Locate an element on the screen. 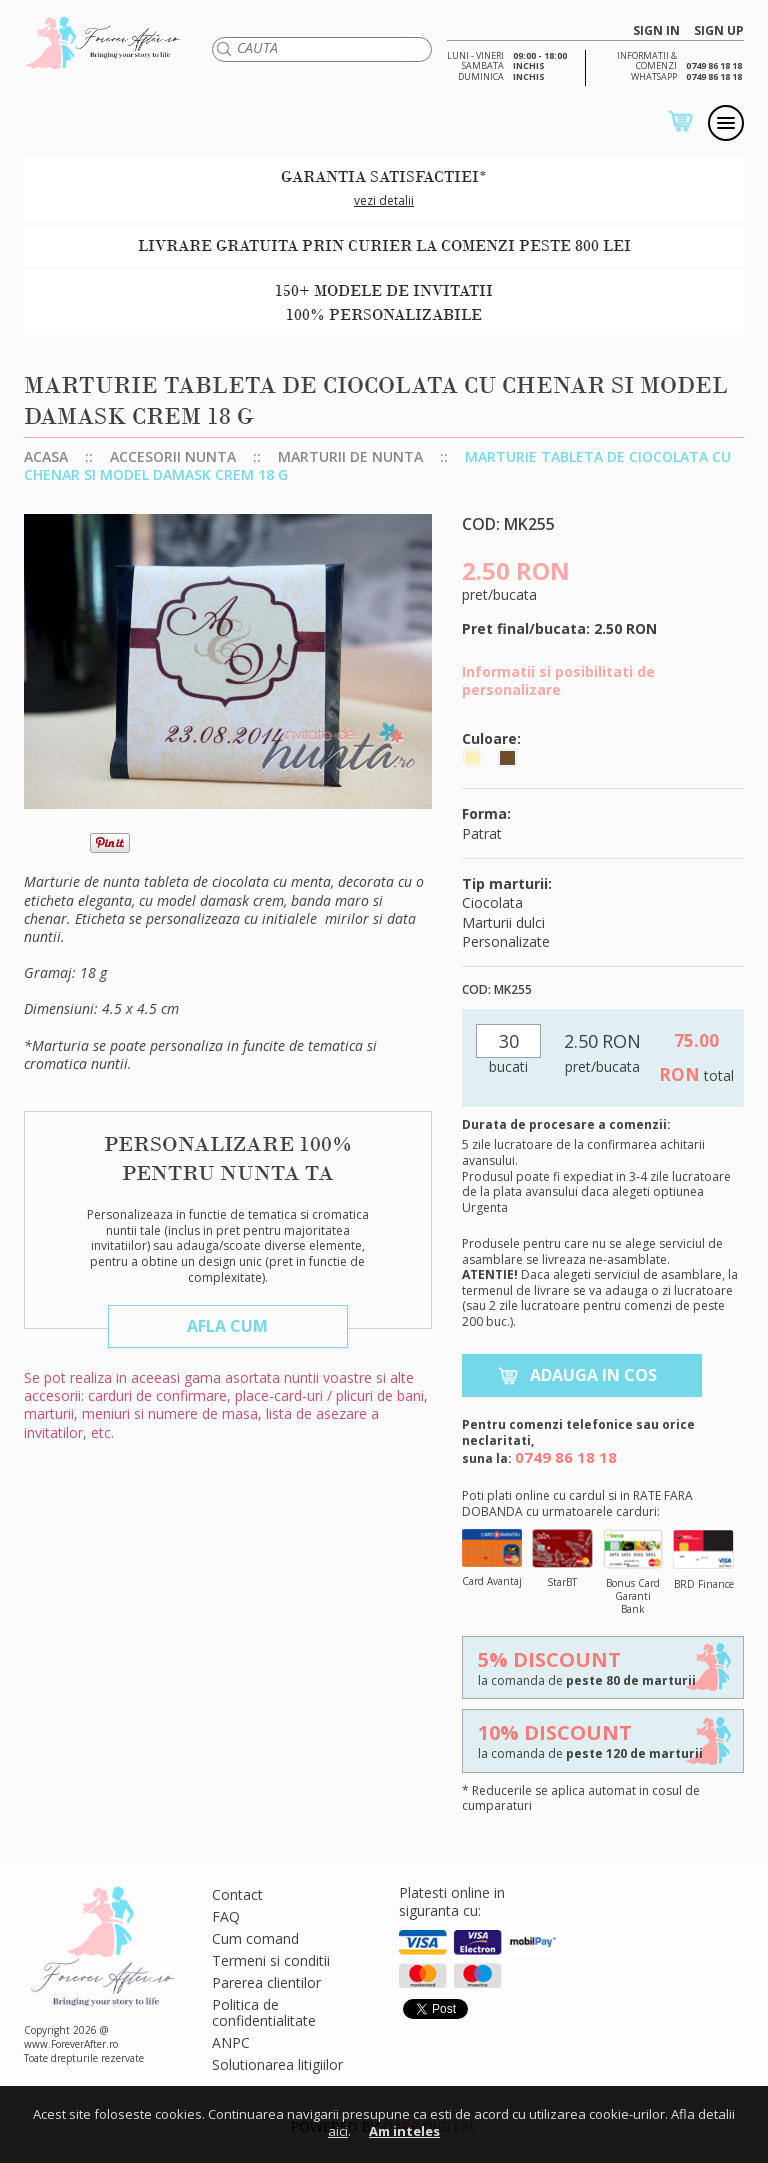  Afla cum is located at coordinates (227, 1326).